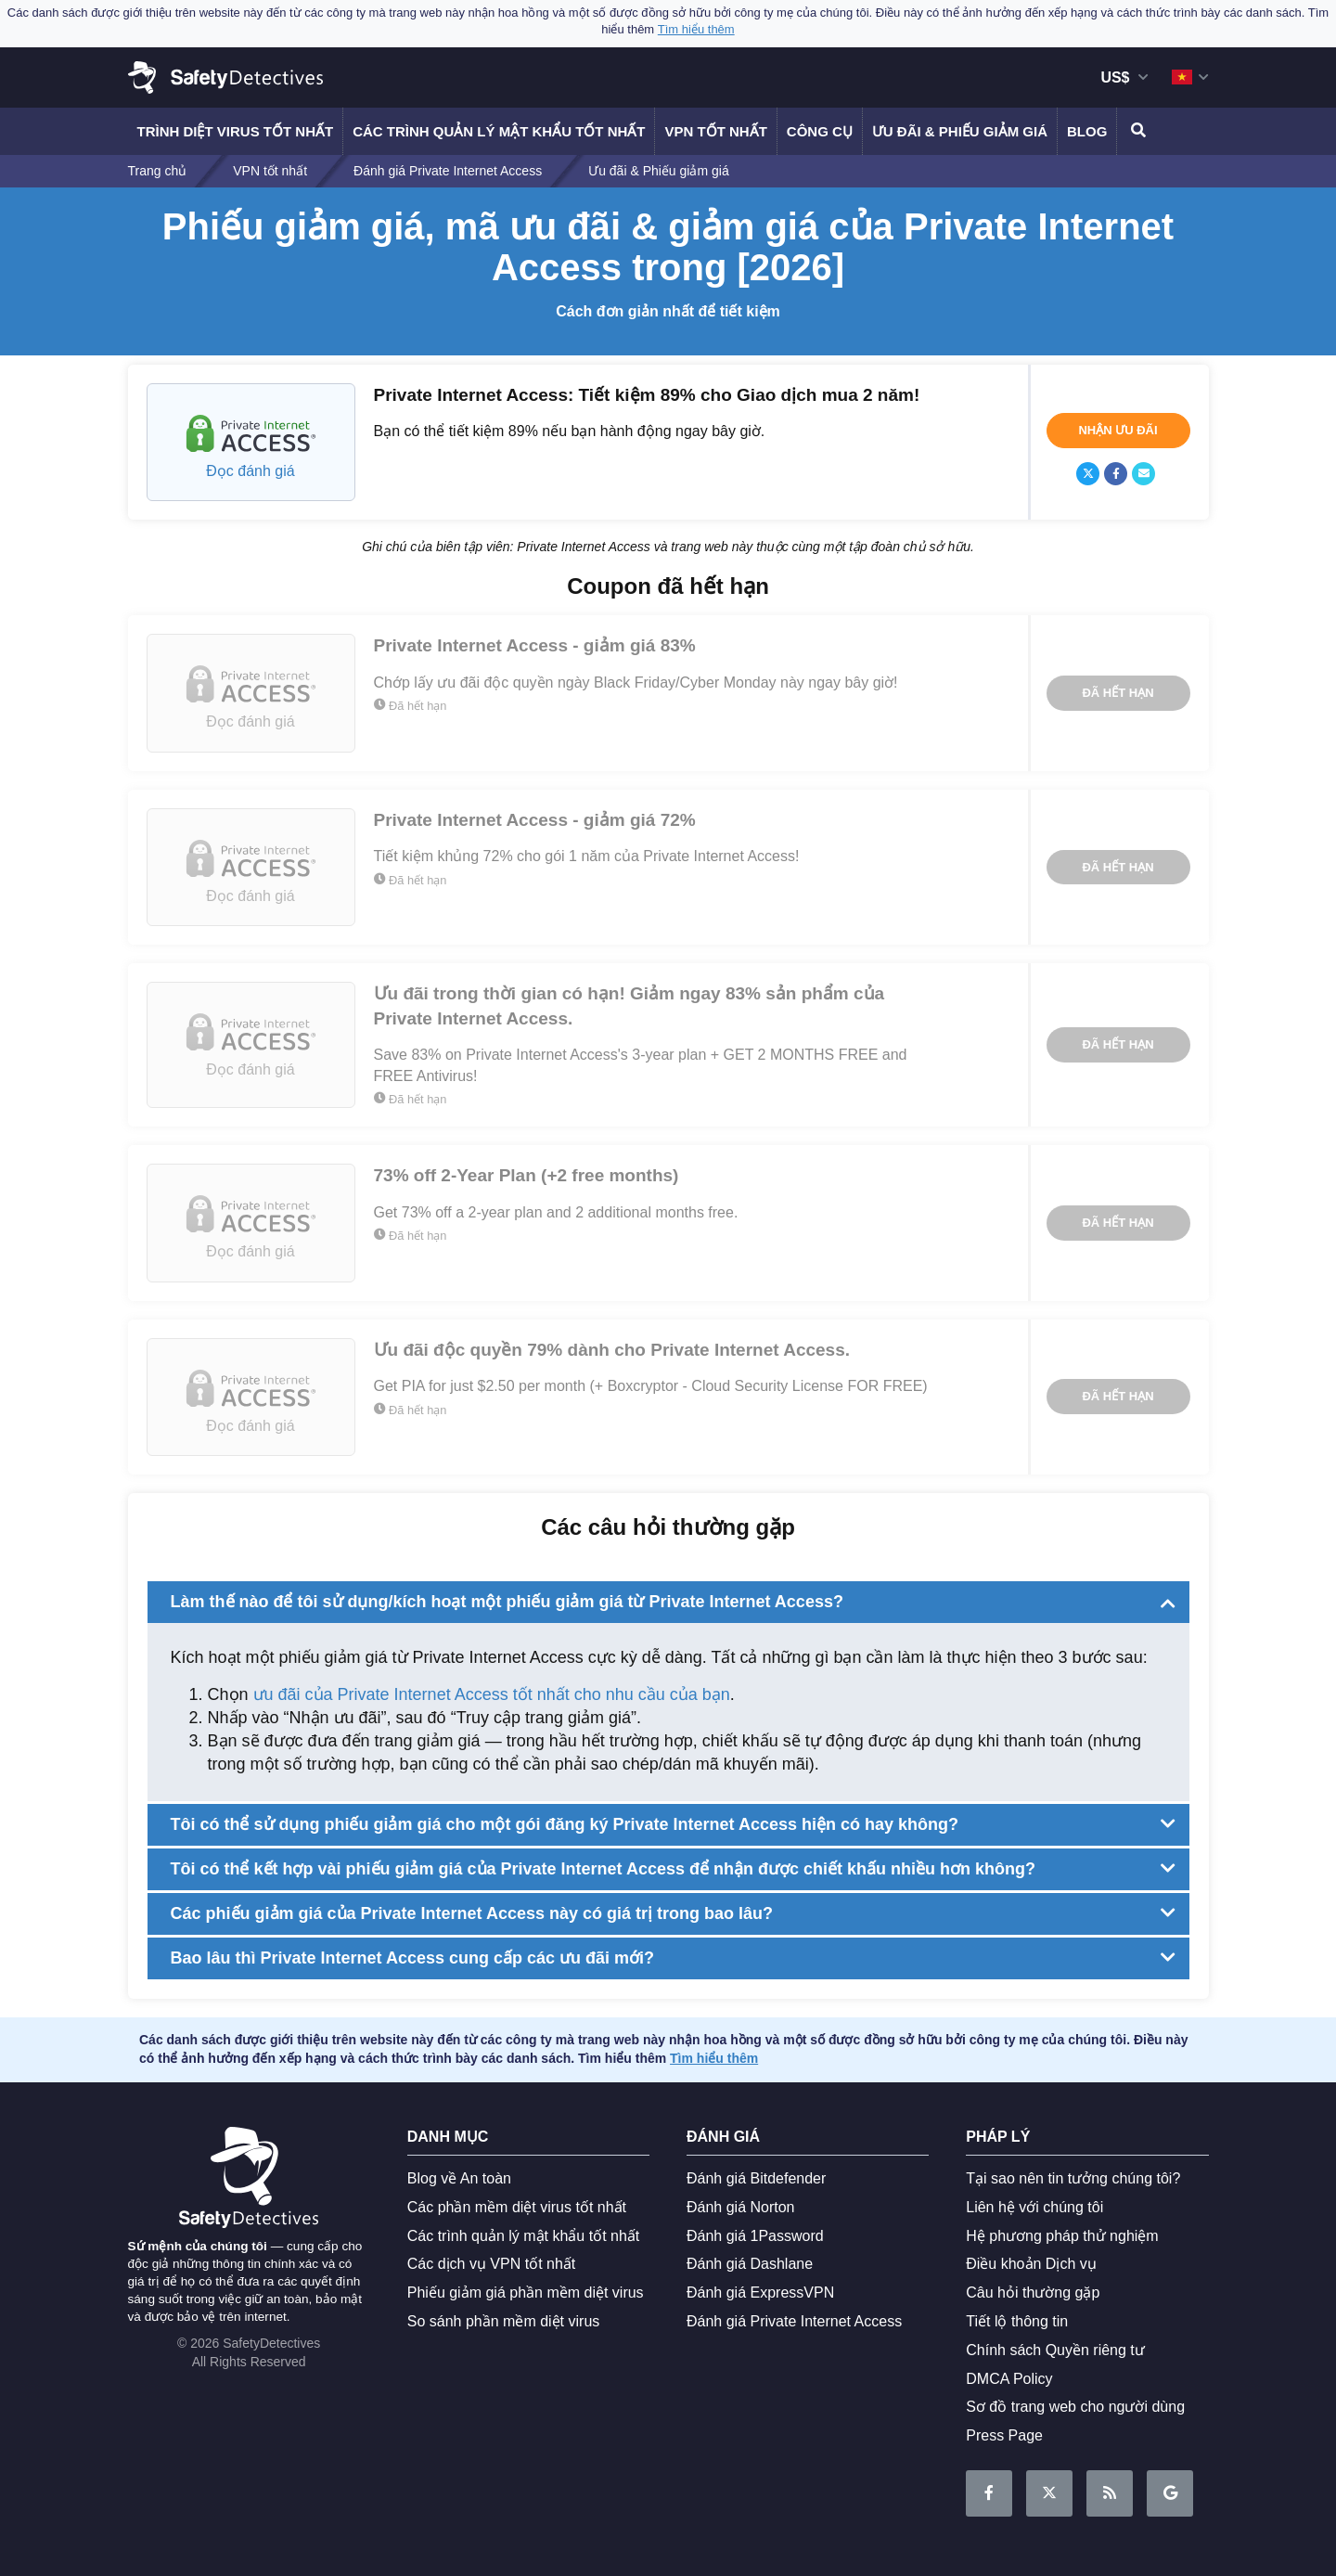 This screenshot has width=1336, height=2576. What do you see at coordinates (499, 131) in the screenshot?
I see `Các trình quản lý mật khẩu tốt nhất` at bounding box center [499, 131].